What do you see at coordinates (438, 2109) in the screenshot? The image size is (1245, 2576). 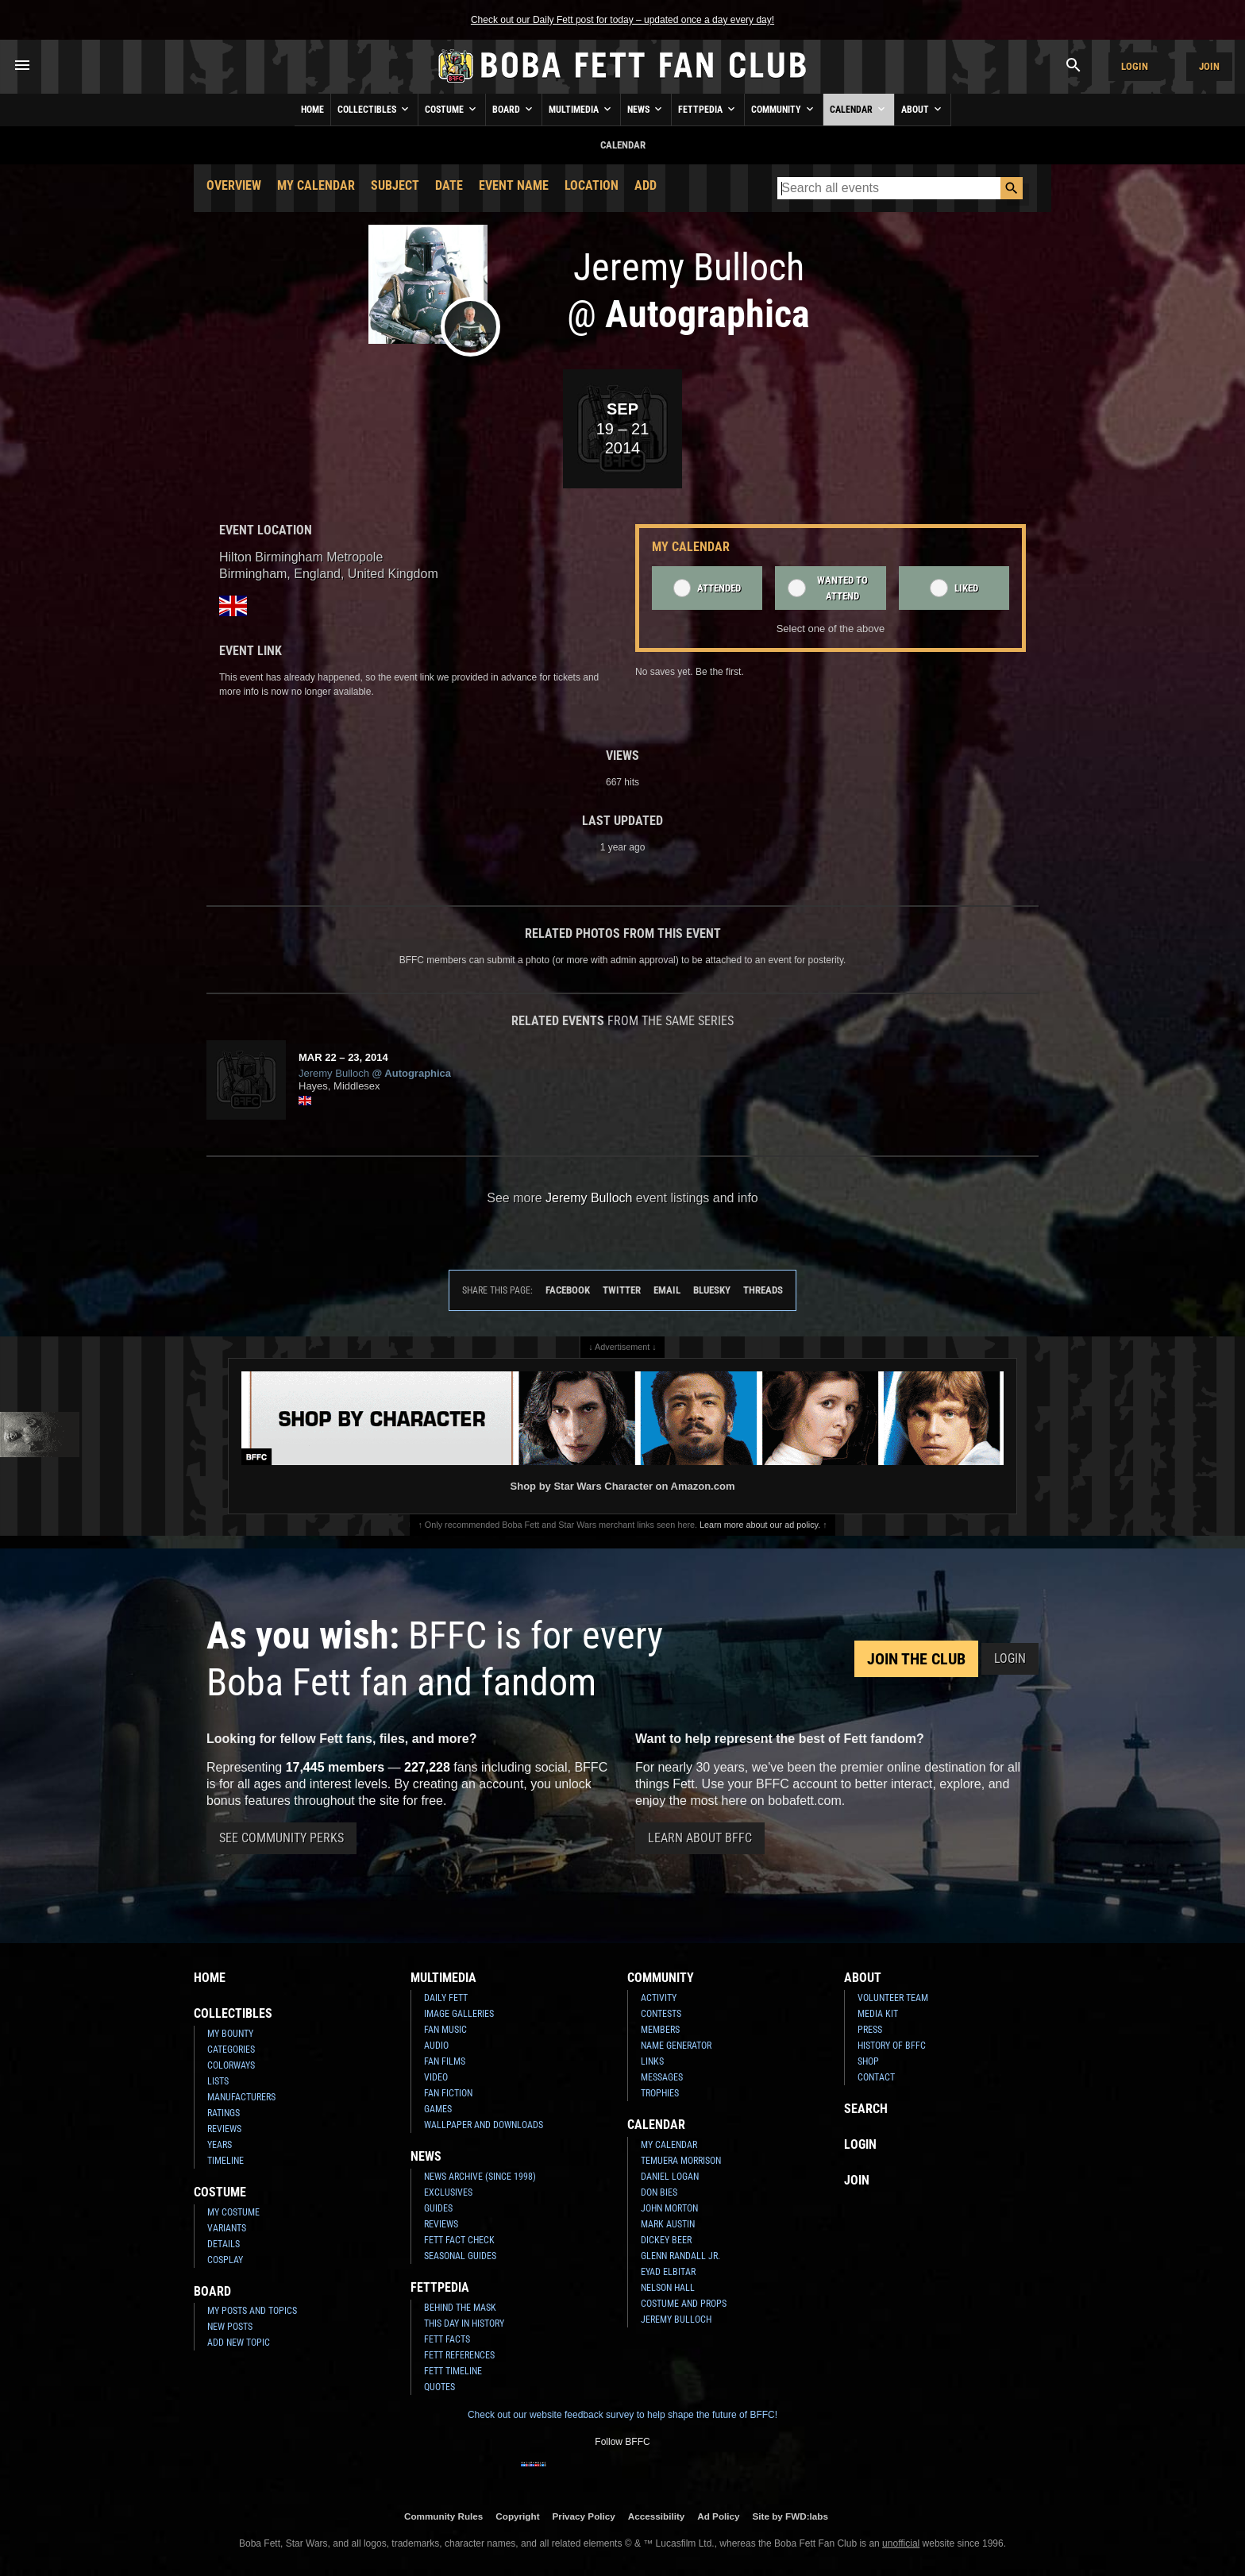 I see `Games` at bounding box center [438, 2109].